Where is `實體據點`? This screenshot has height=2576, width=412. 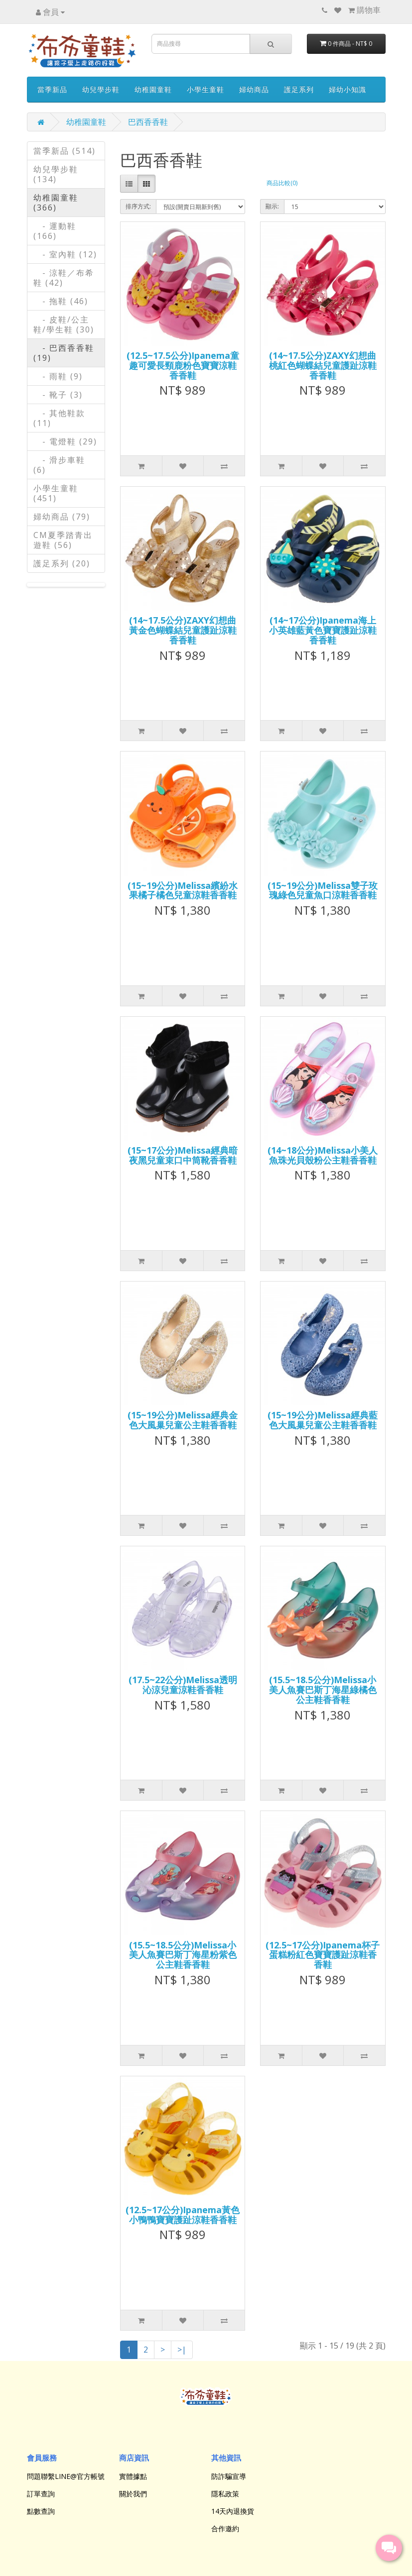 實體據點 is located at coordinates (133, 2476).